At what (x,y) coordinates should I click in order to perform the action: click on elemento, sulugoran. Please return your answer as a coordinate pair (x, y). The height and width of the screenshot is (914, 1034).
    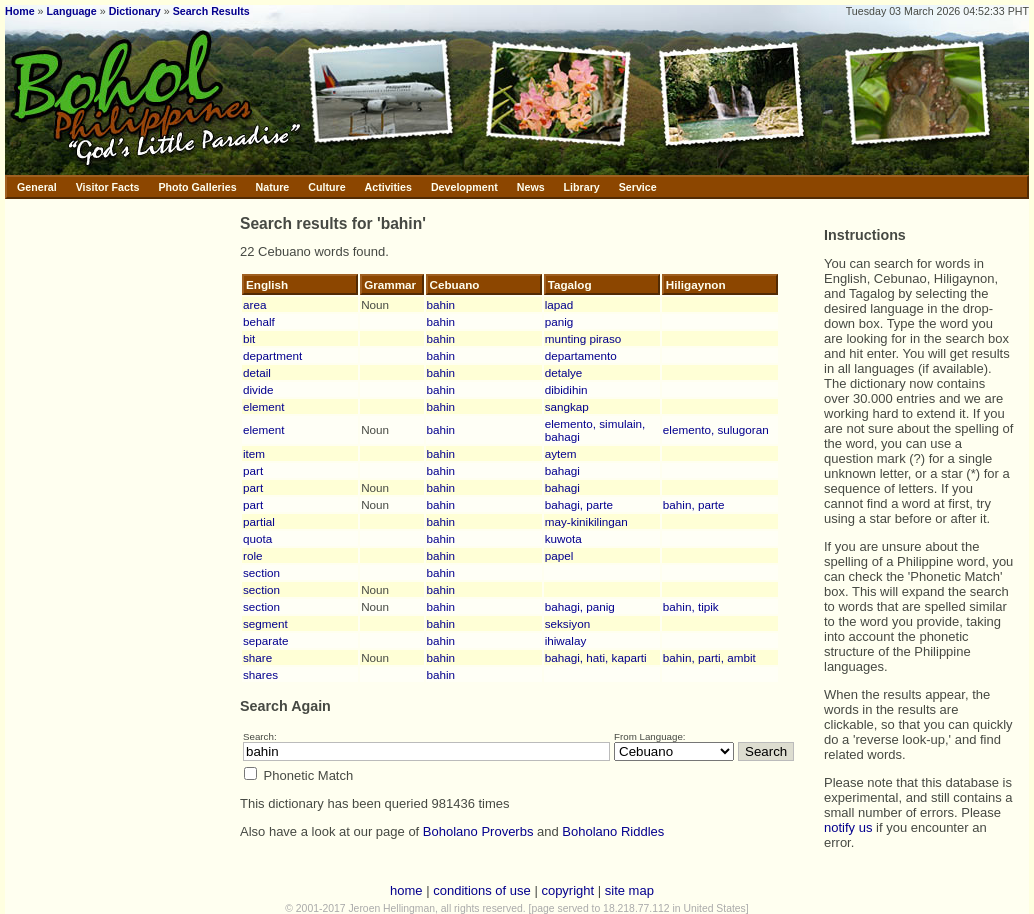
    Looking at the image, I should click on (716, 429).